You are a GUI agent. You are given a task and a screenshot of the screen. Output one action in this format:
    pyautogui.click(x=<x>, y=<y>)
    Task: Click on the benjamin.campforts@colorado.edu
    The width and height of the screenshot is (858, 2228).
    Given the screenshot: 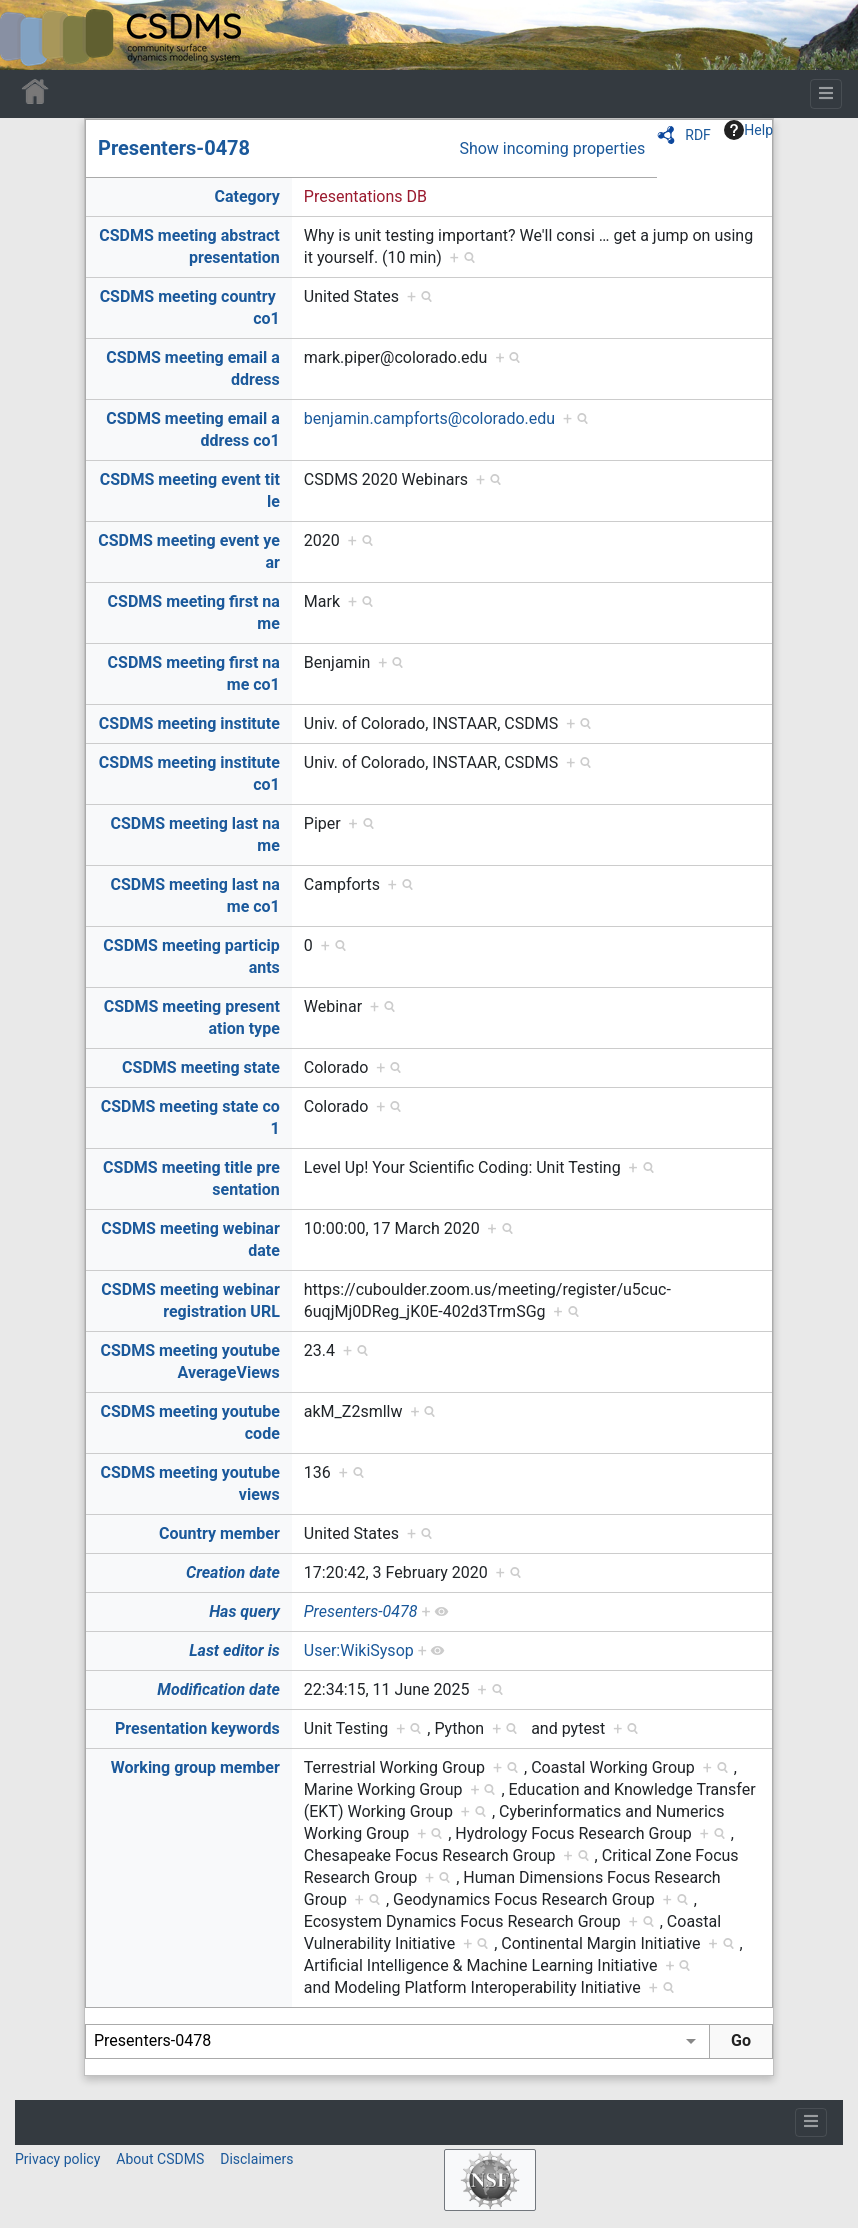 What is the action you would take?
    pyautogui.click(x=429, y=418)
    